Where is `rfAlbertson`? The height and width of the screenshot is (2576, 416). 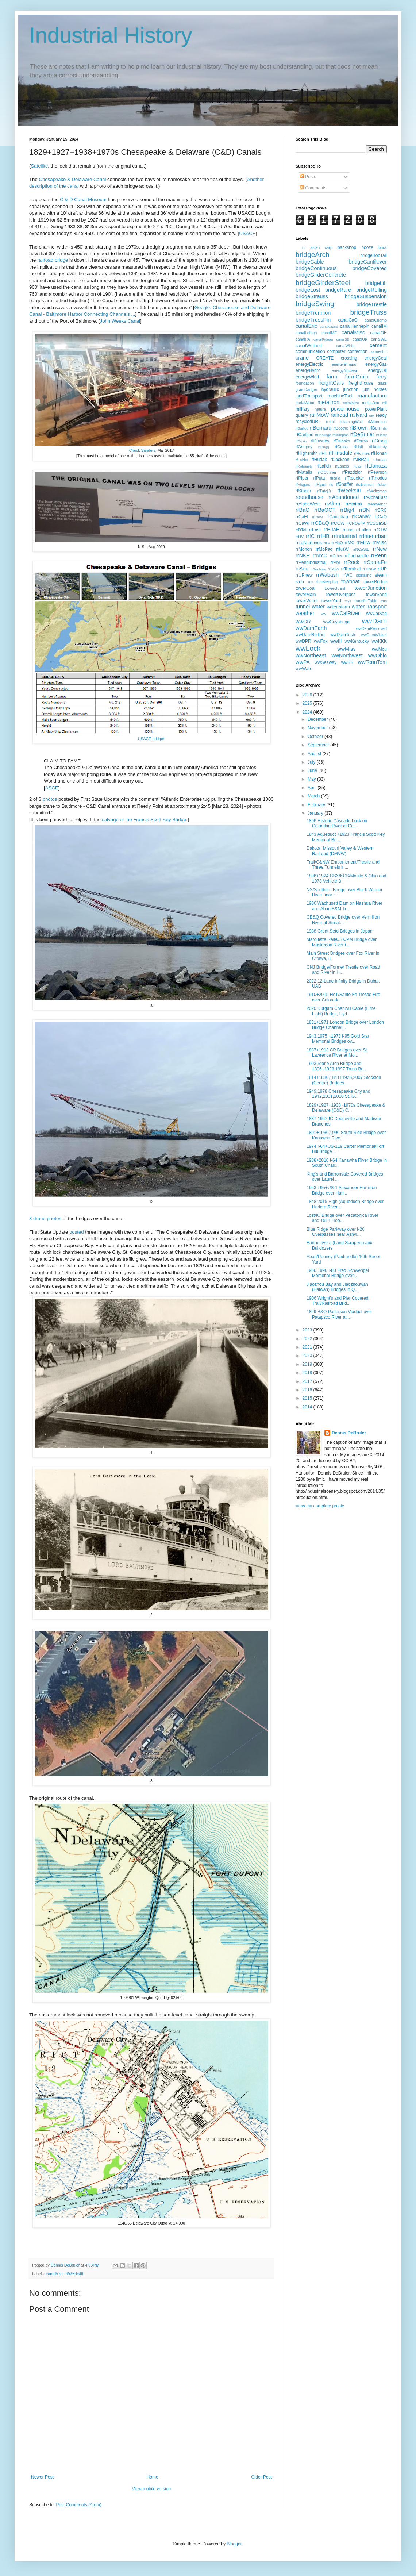
rfAlbertson is located at coordinates (377, 421).